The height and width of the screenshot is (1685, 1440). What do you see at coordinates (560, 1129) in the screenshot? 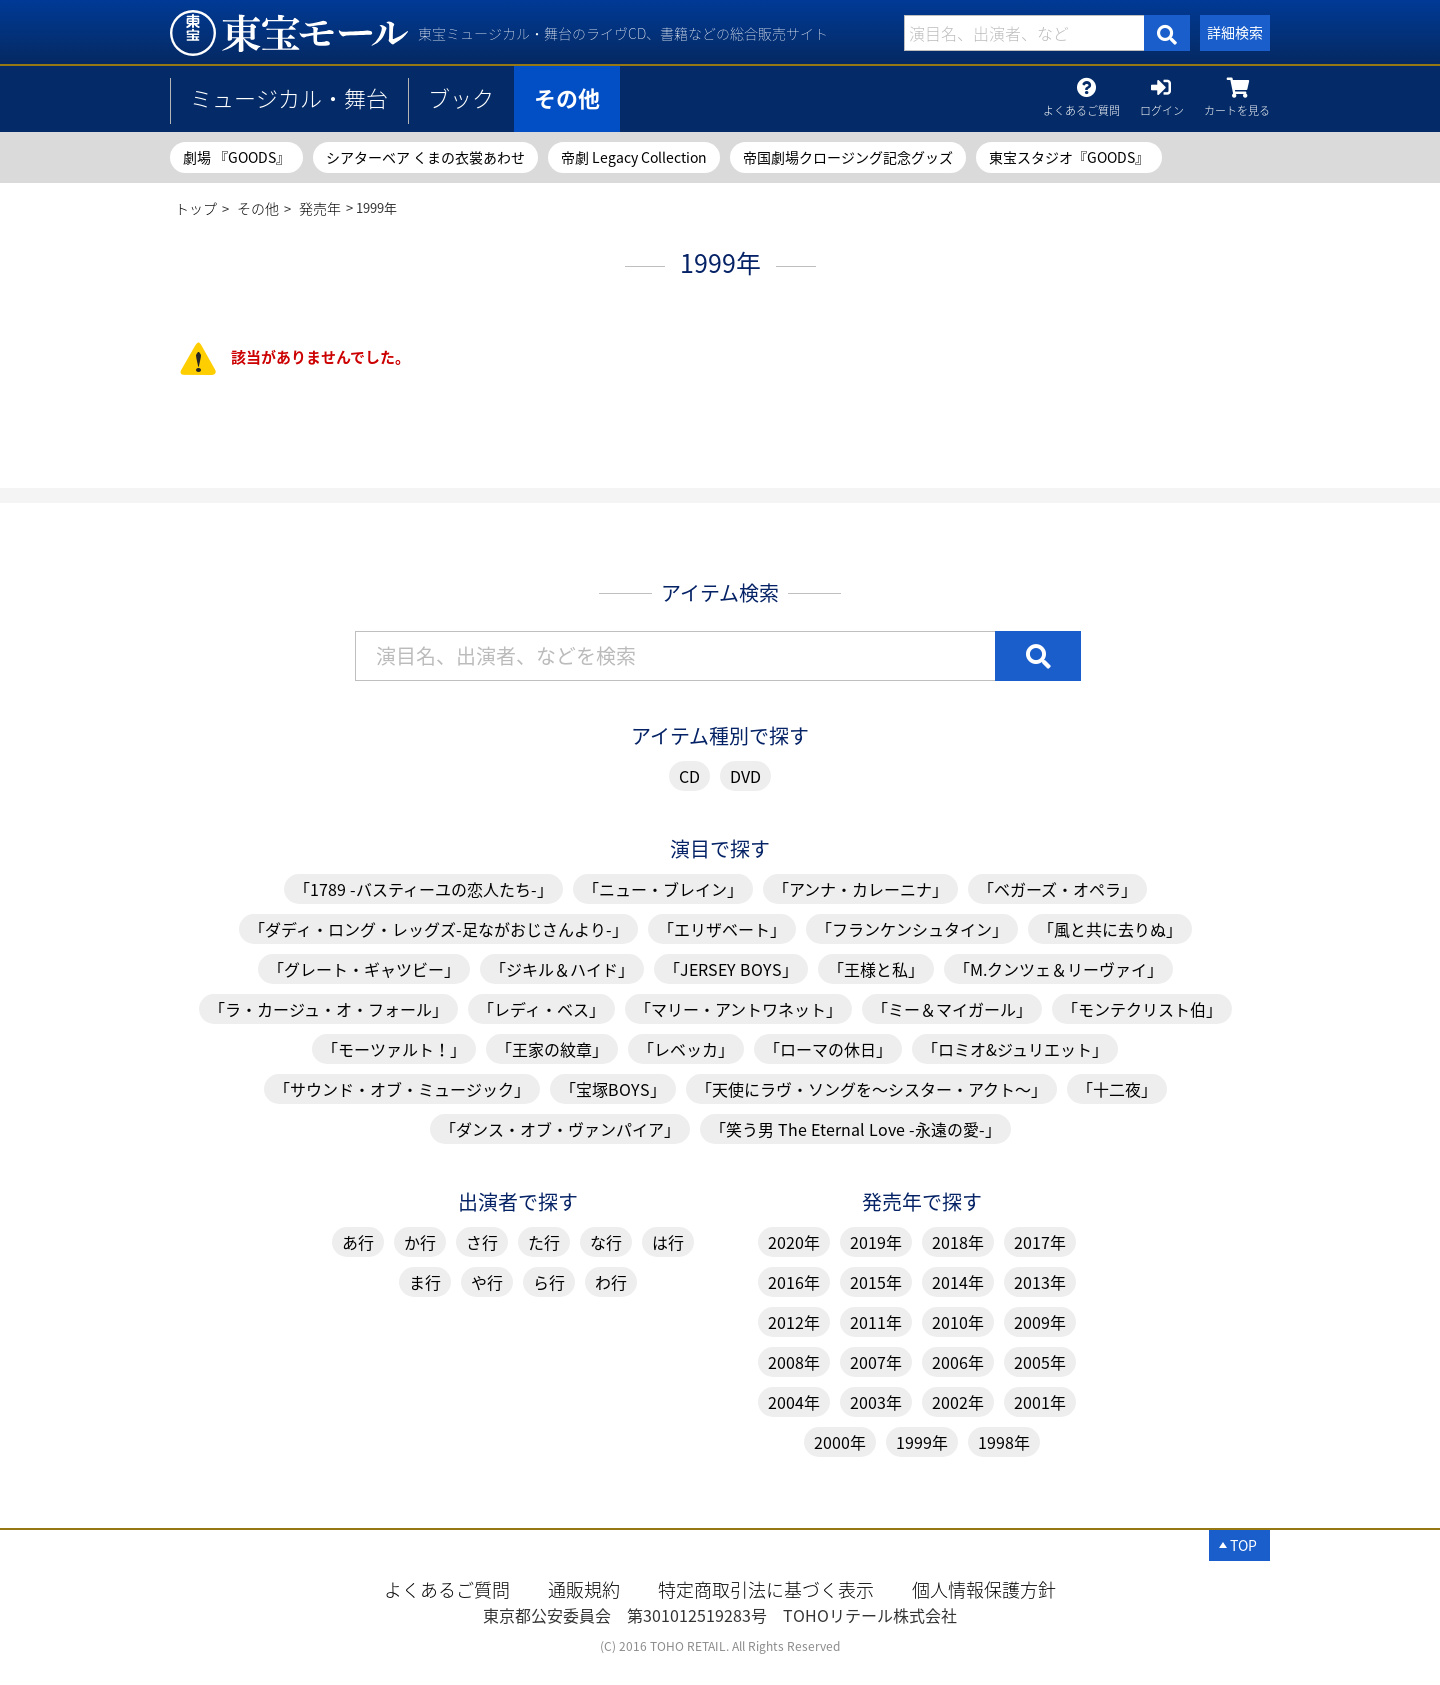
I see `「ダンス・オブ・ヴァンパイア」` at bounding box center [560, 1129].